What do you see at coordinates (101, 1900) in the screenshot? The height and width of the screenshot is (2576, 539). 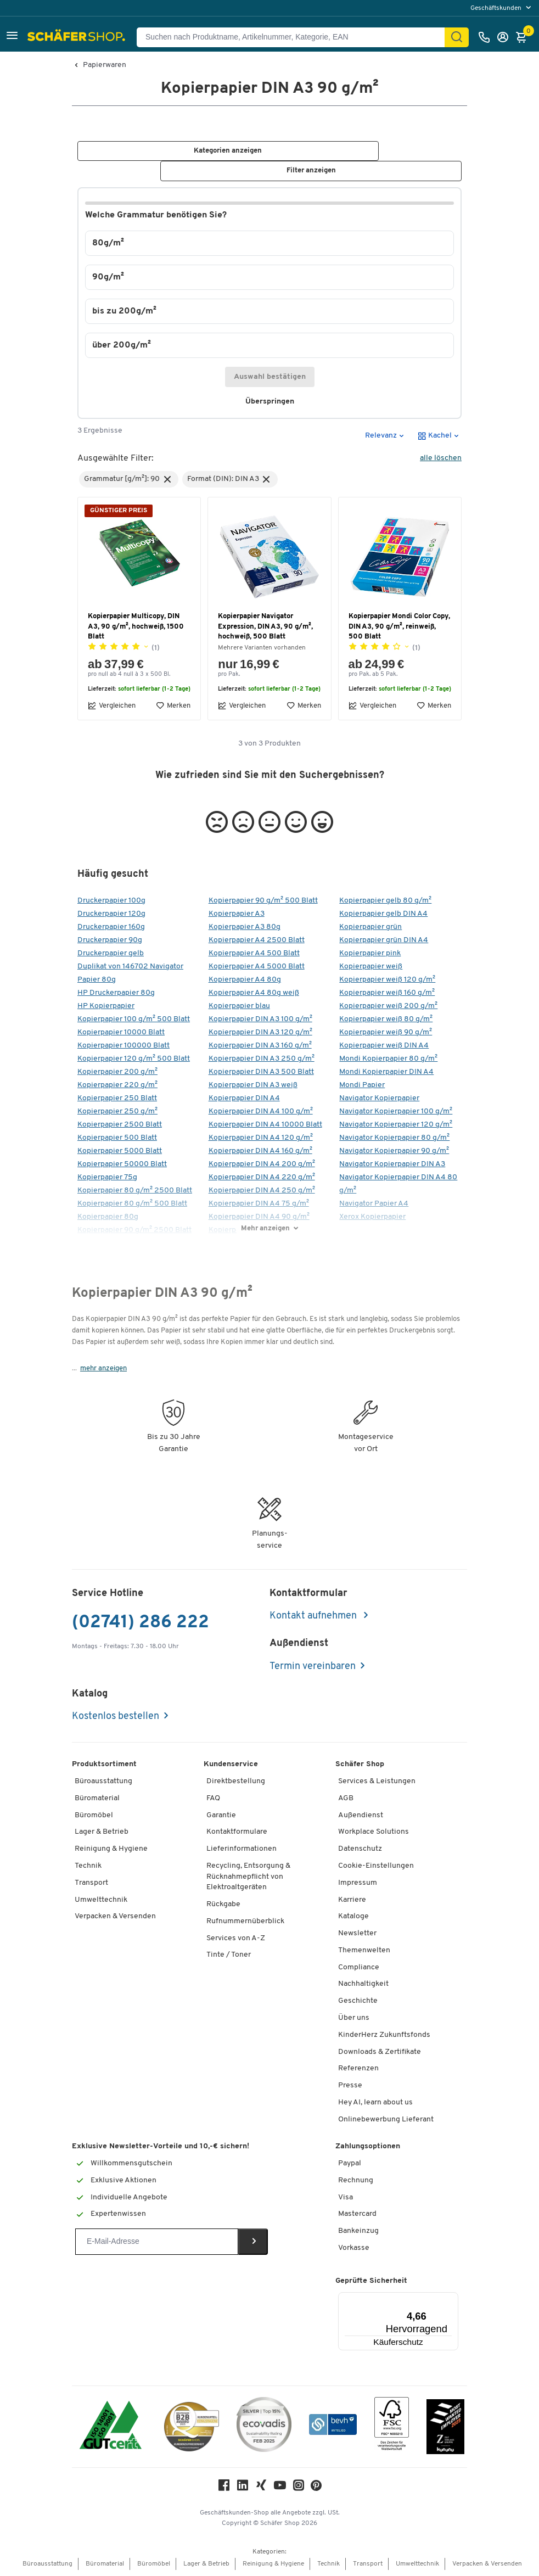 I see `Umwelttechnik` at bounding box center [101, 1900].